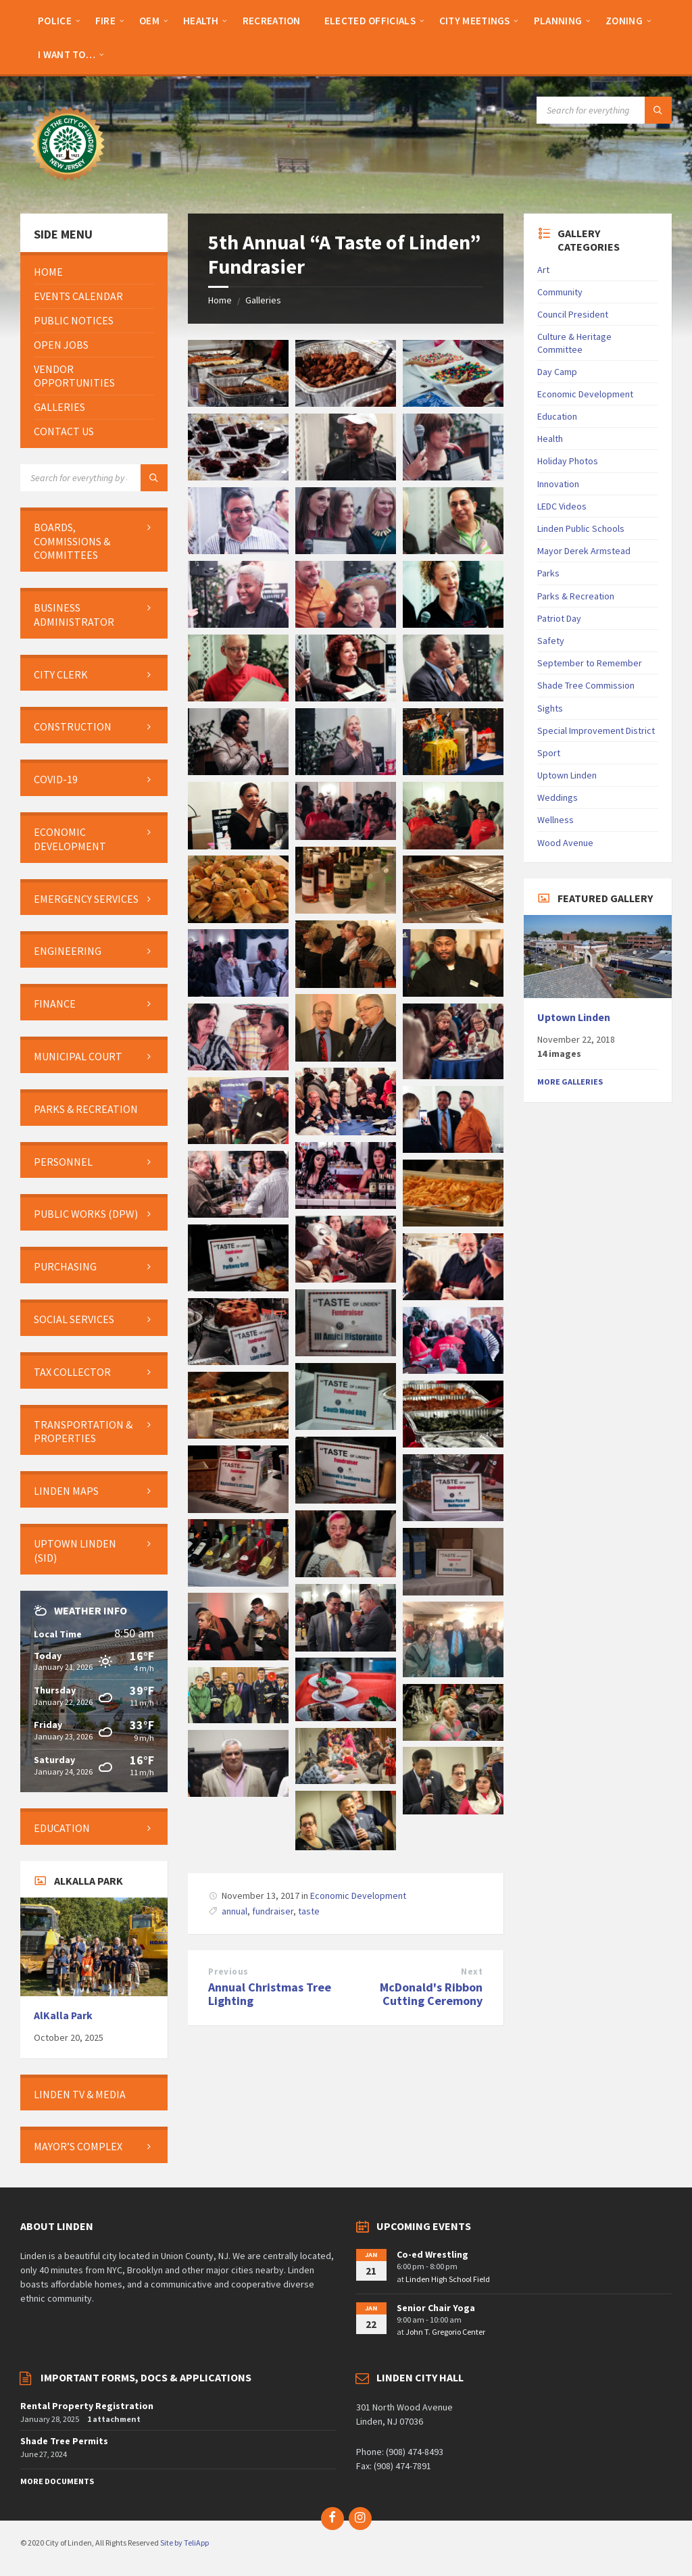 This screenshot has height=2576, width=692. Describe the element at coordinates (67, 187) in the screenshot. I see `[Site logo]` at that location.